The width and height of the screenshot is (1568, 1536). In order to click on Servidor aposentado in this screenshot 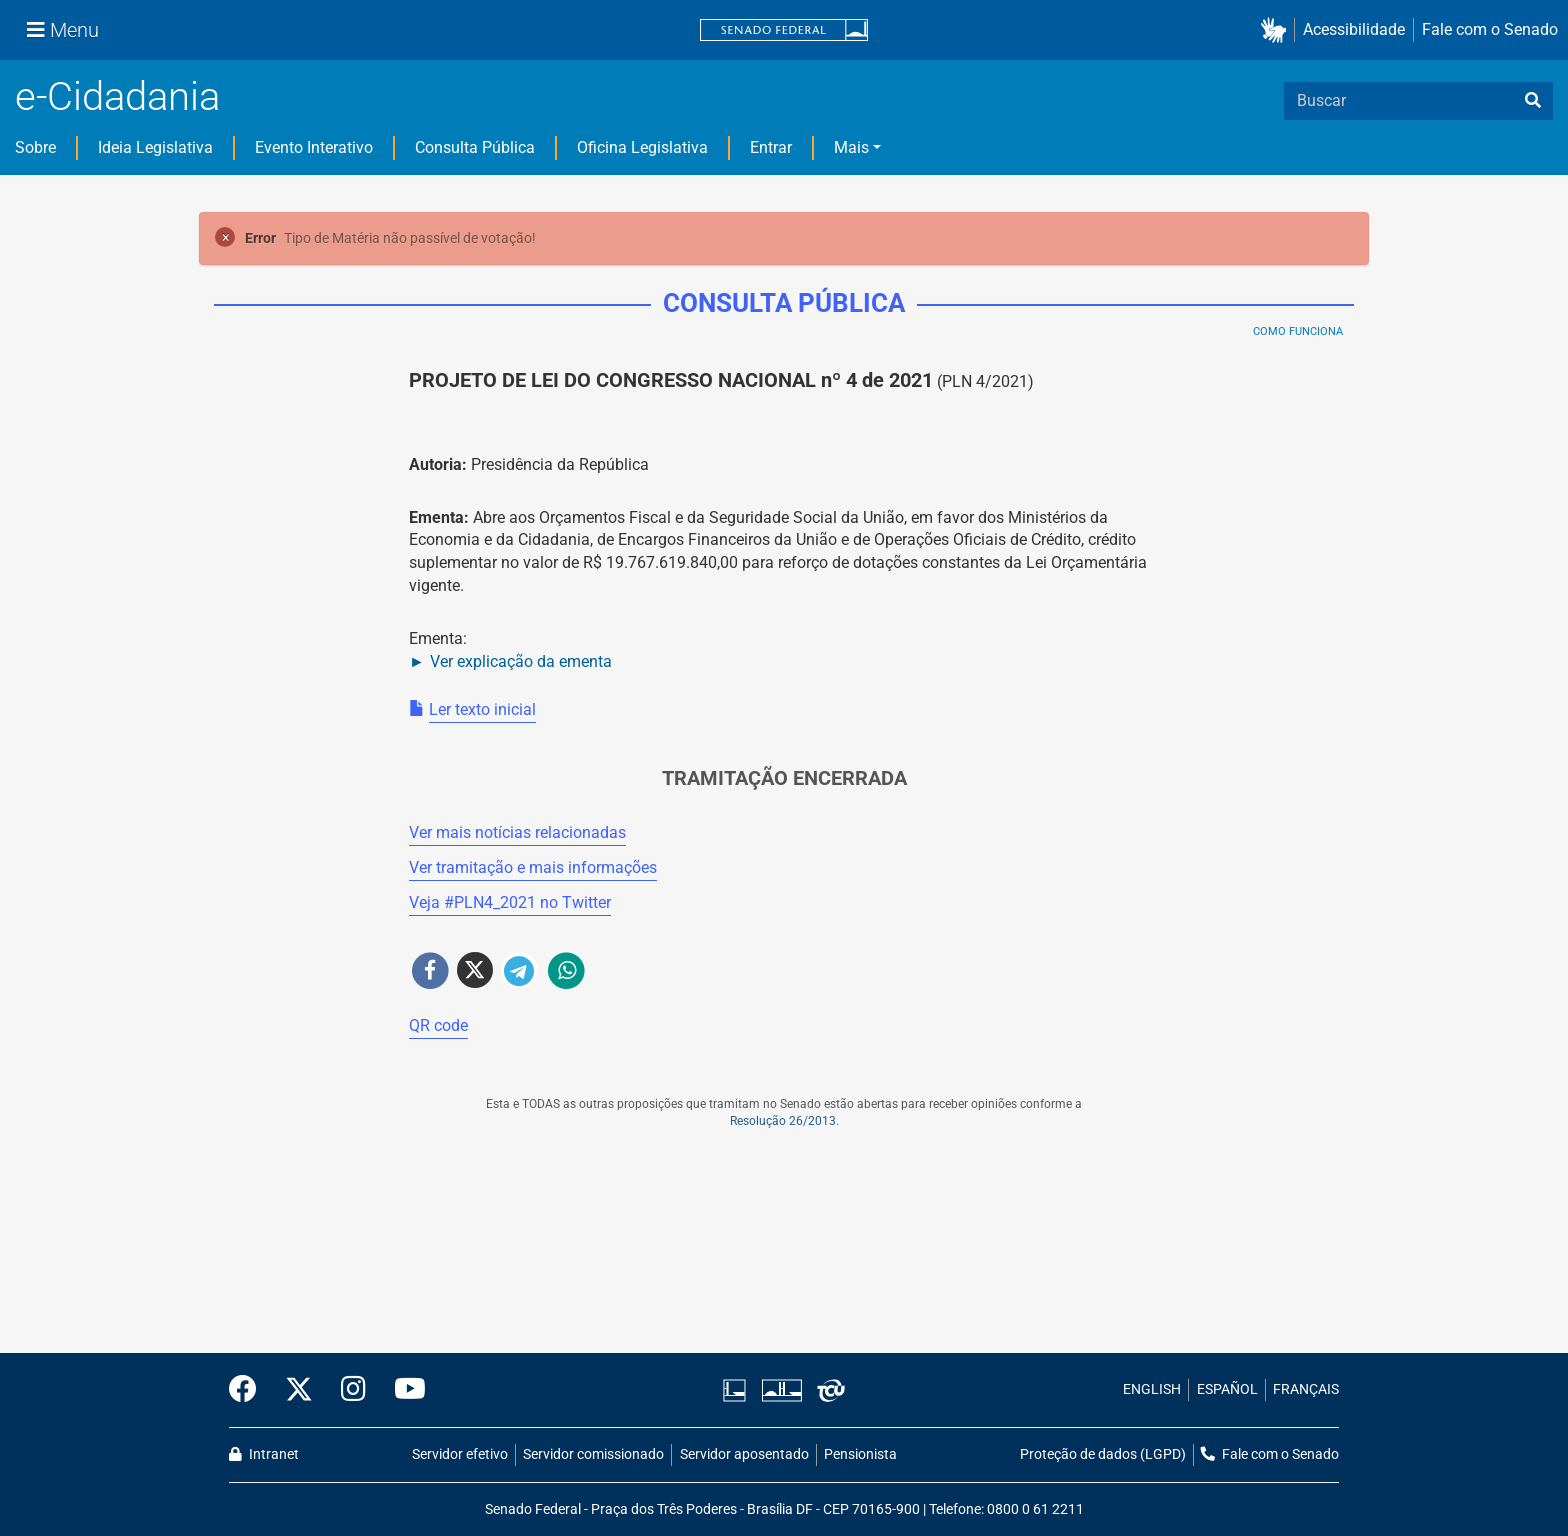, I will do `click(744, 1454)`.